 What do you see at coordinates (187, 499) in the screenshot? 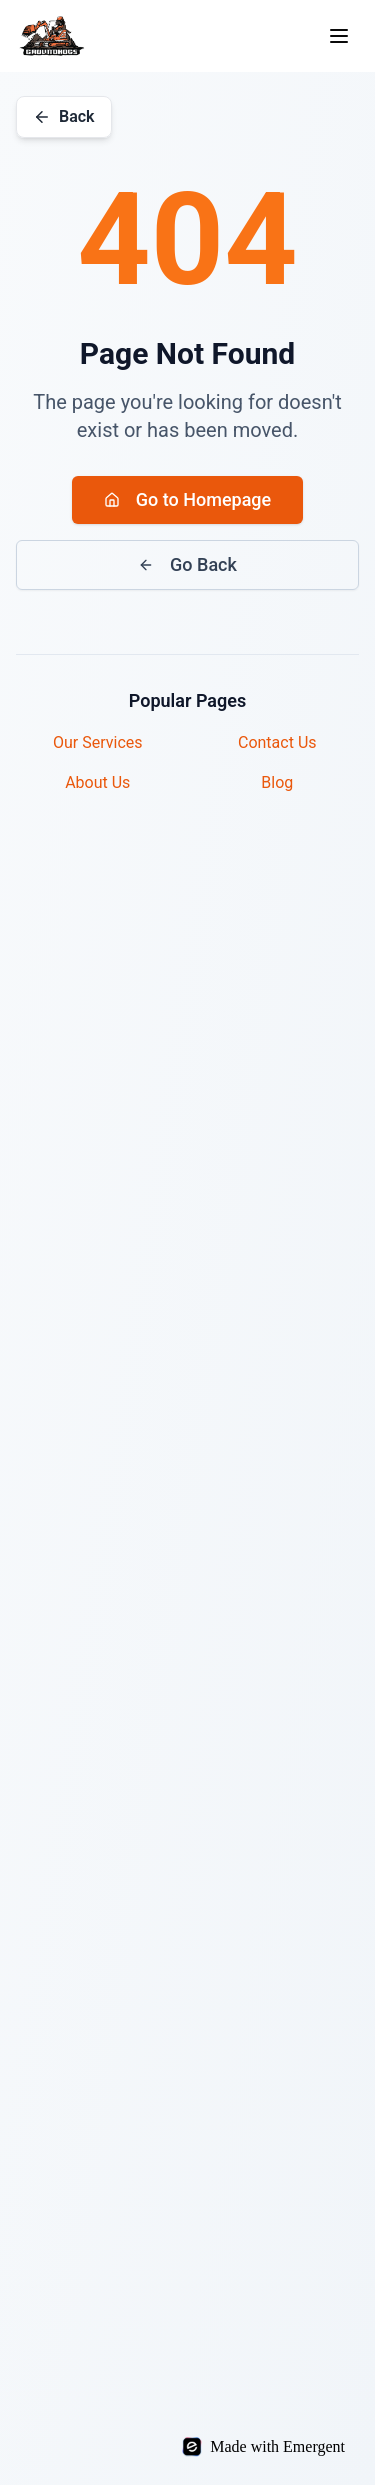
I see `Go to Homepage` at bounding box center [187, 499].